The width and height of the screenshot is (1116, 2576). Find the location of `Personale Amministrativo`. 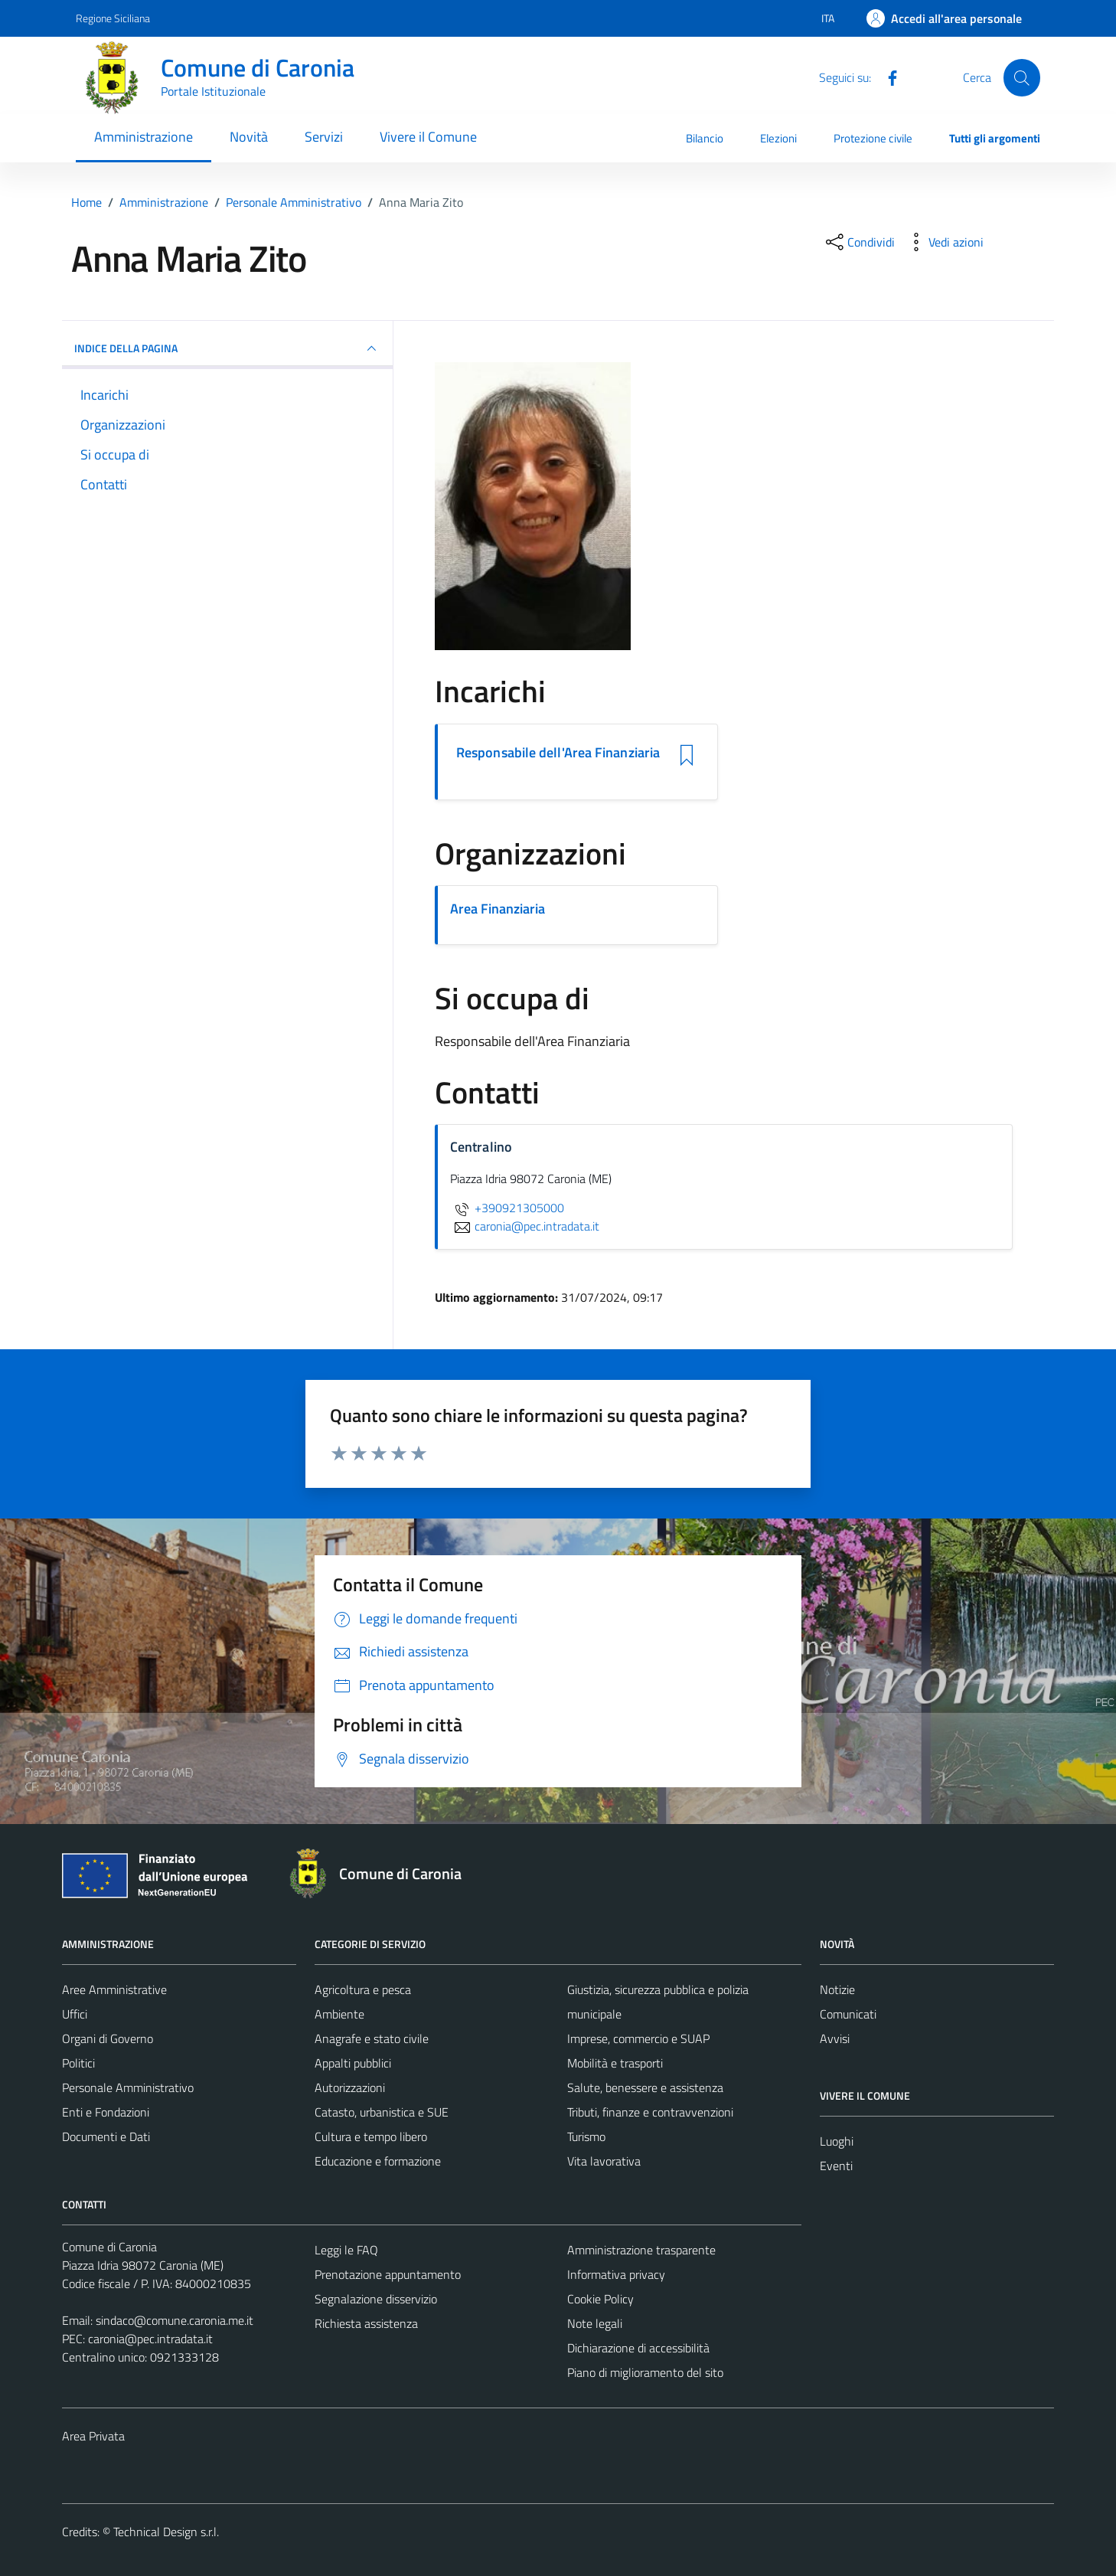

Personale Amministrativo is located at coordinates (128, 2087).